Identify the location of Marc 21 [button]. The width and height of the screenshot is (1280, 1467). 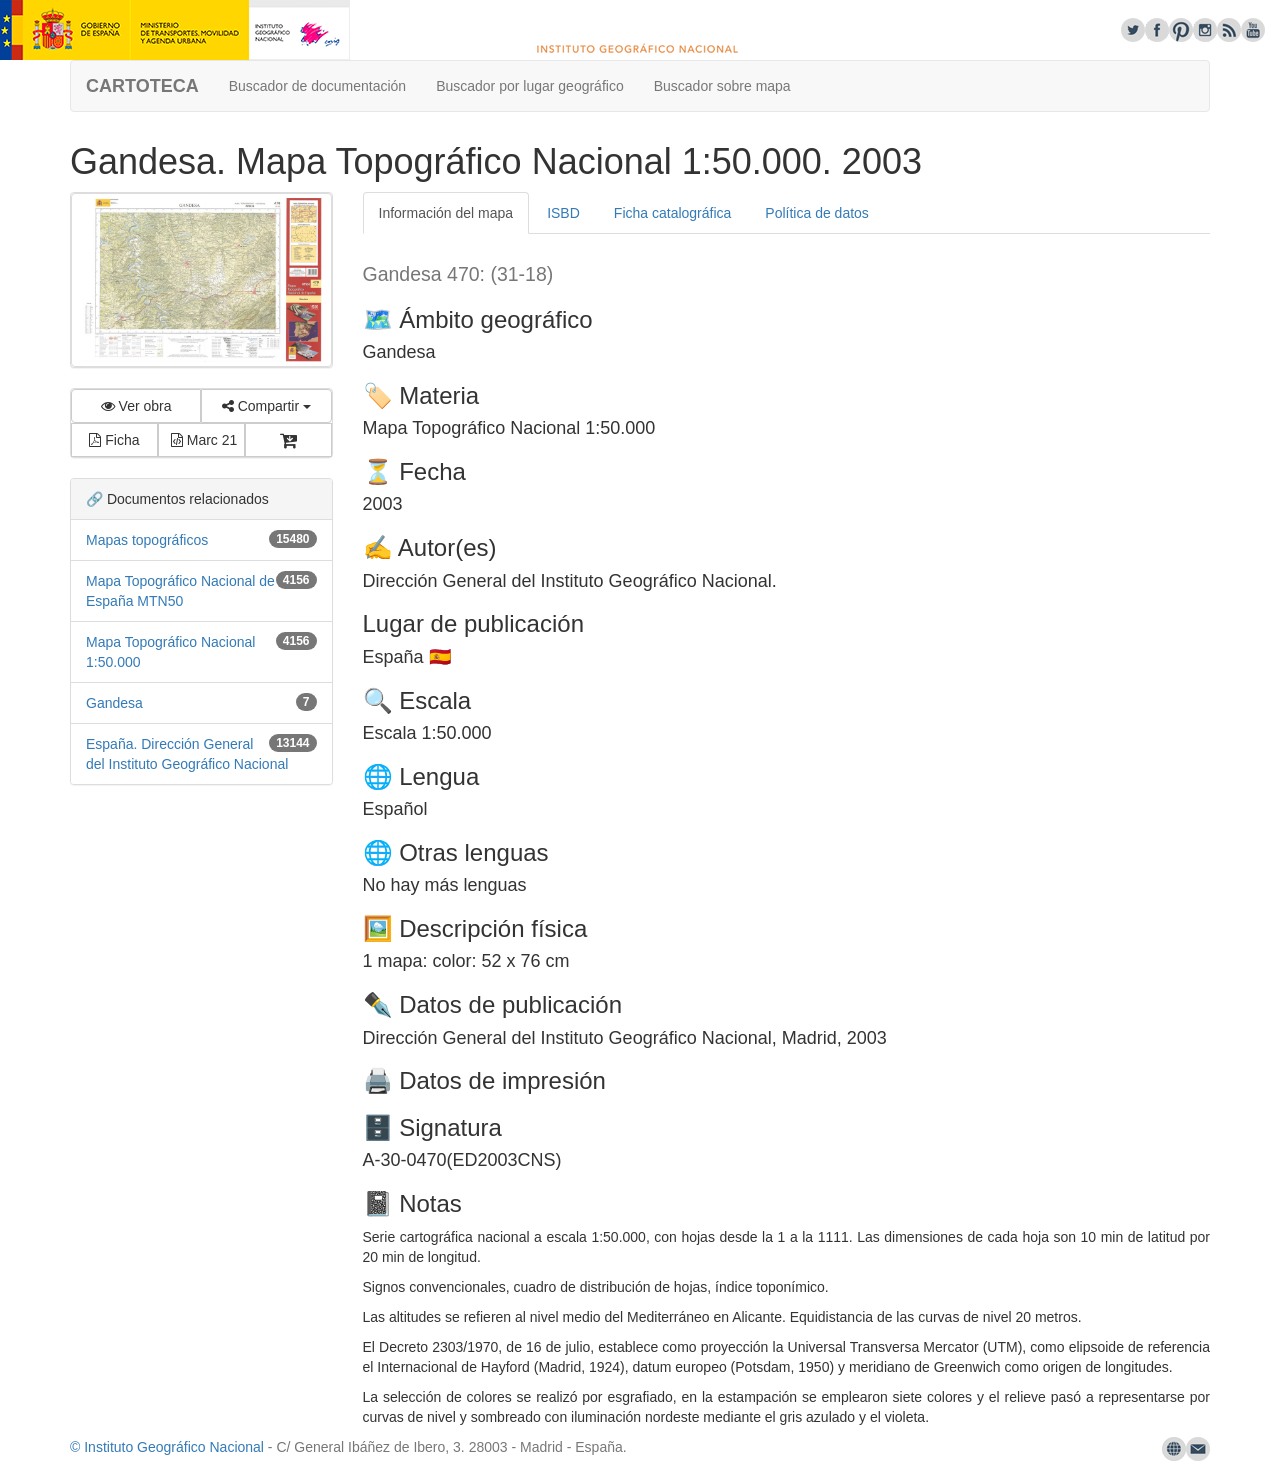
(204, 440).